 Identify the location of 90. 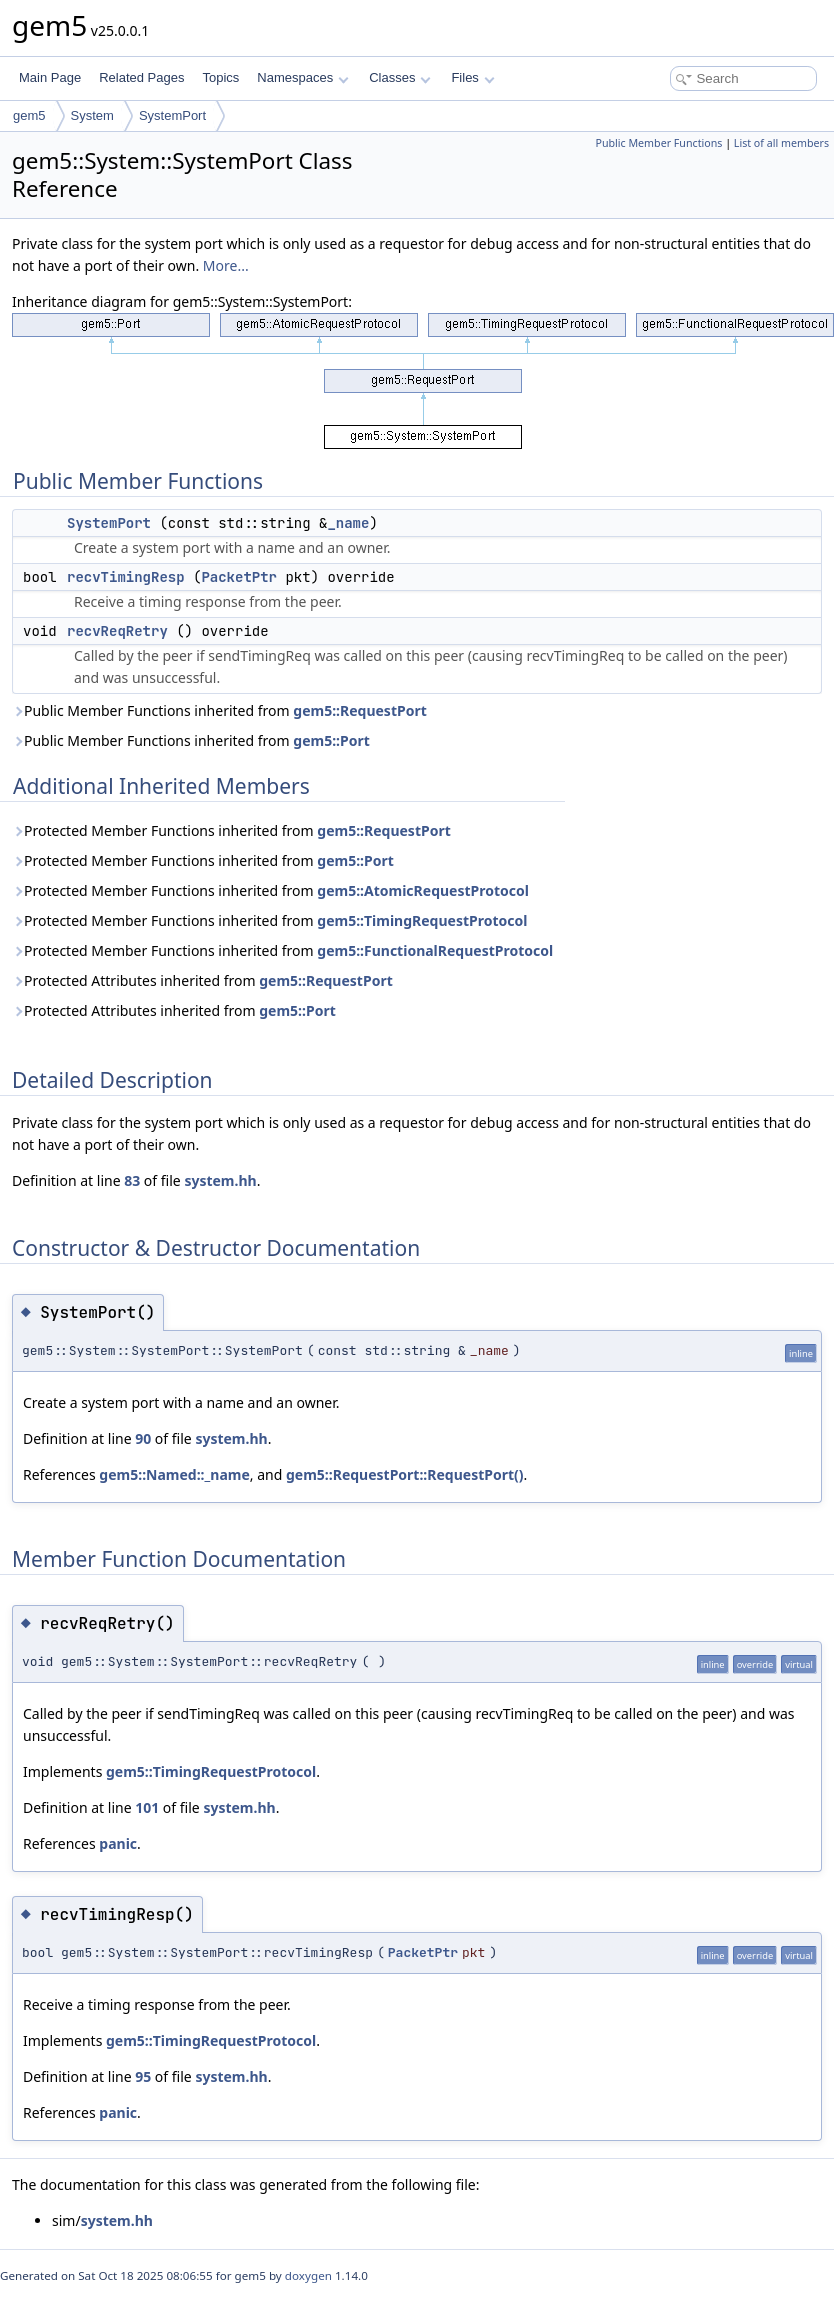
(143, 1438).